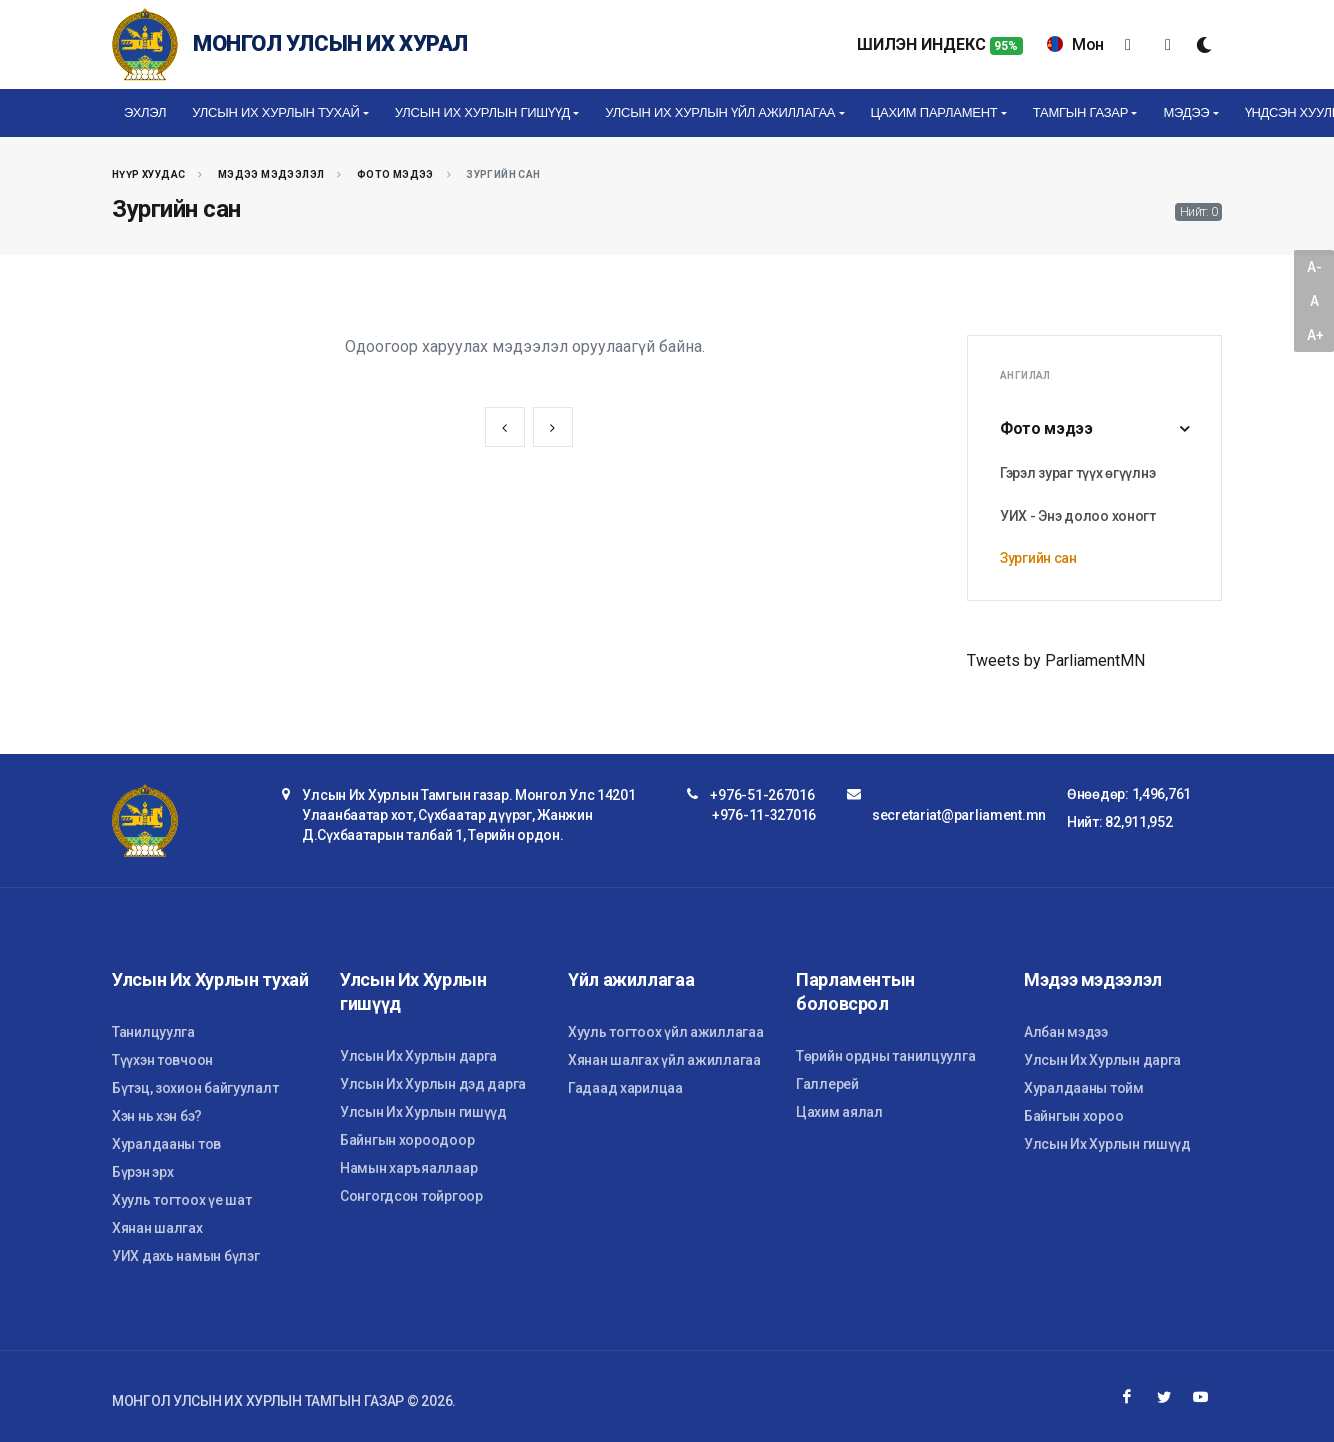 The image size is (1334, 1442). What do you see at coordinates (1080, 112) in the screenshot?
I see `Тамгын газар [button]` at bounding box center [1080, 112].